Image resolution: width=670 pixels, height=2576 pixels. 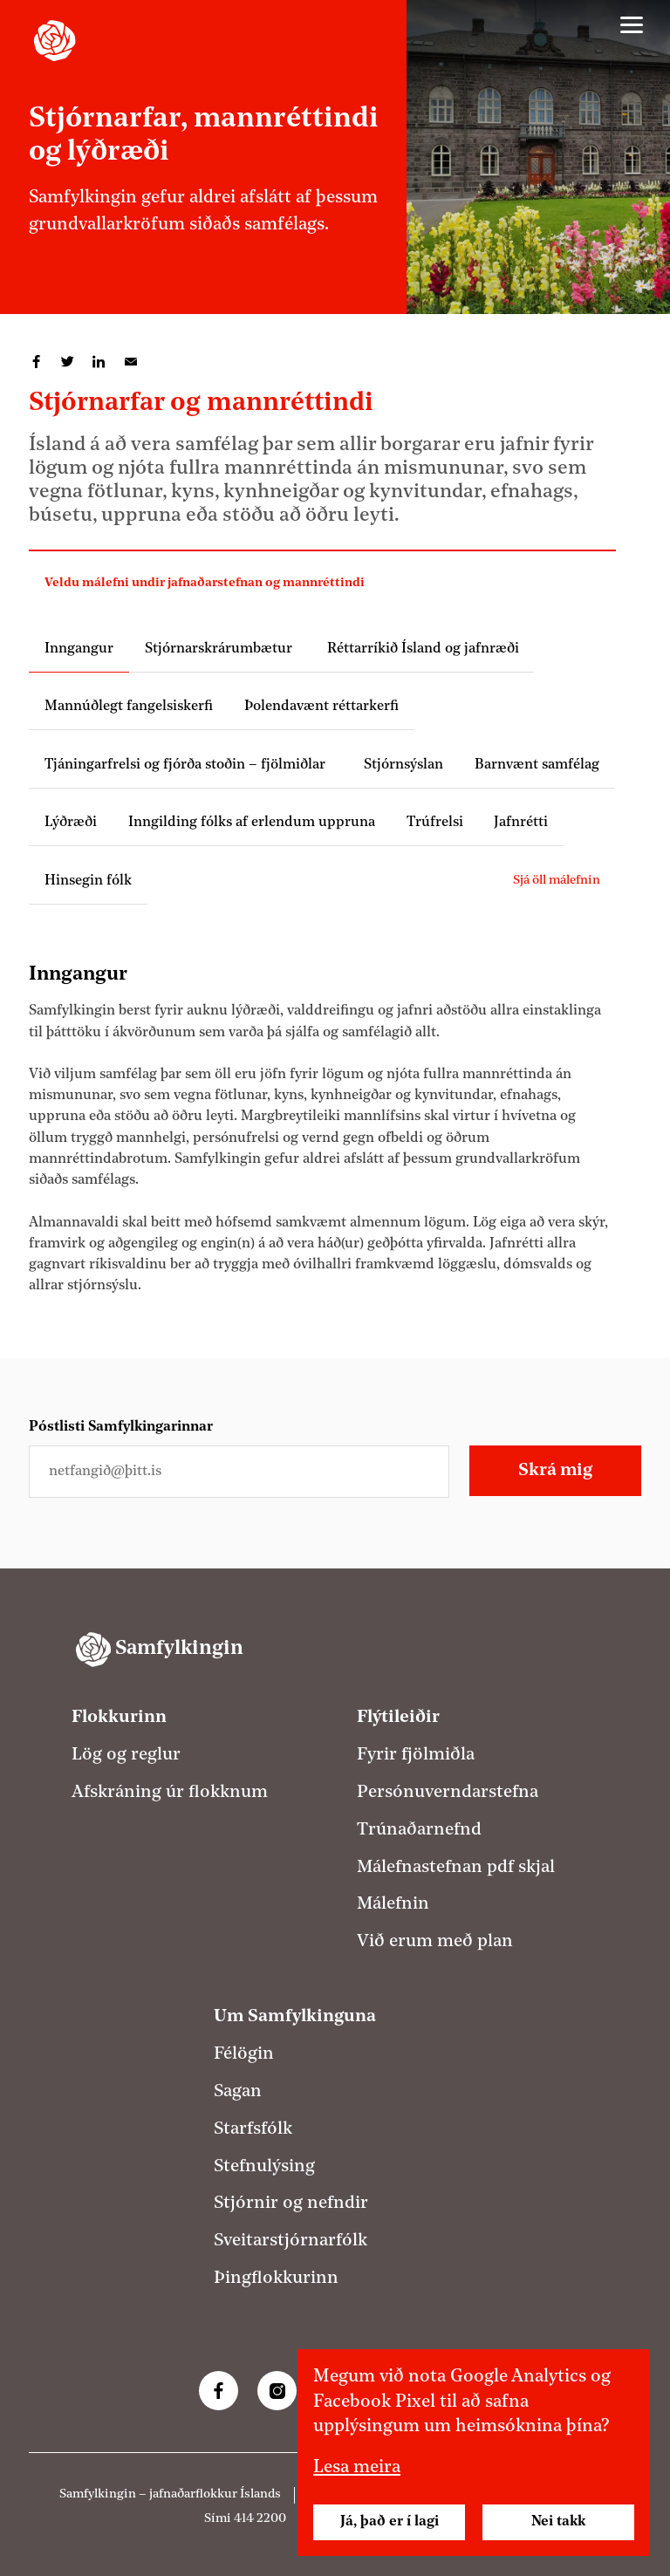 What do you see at coordinates (78, 649) in the screenshot?
I see `Inngangur` at bounding box center [78, 649].